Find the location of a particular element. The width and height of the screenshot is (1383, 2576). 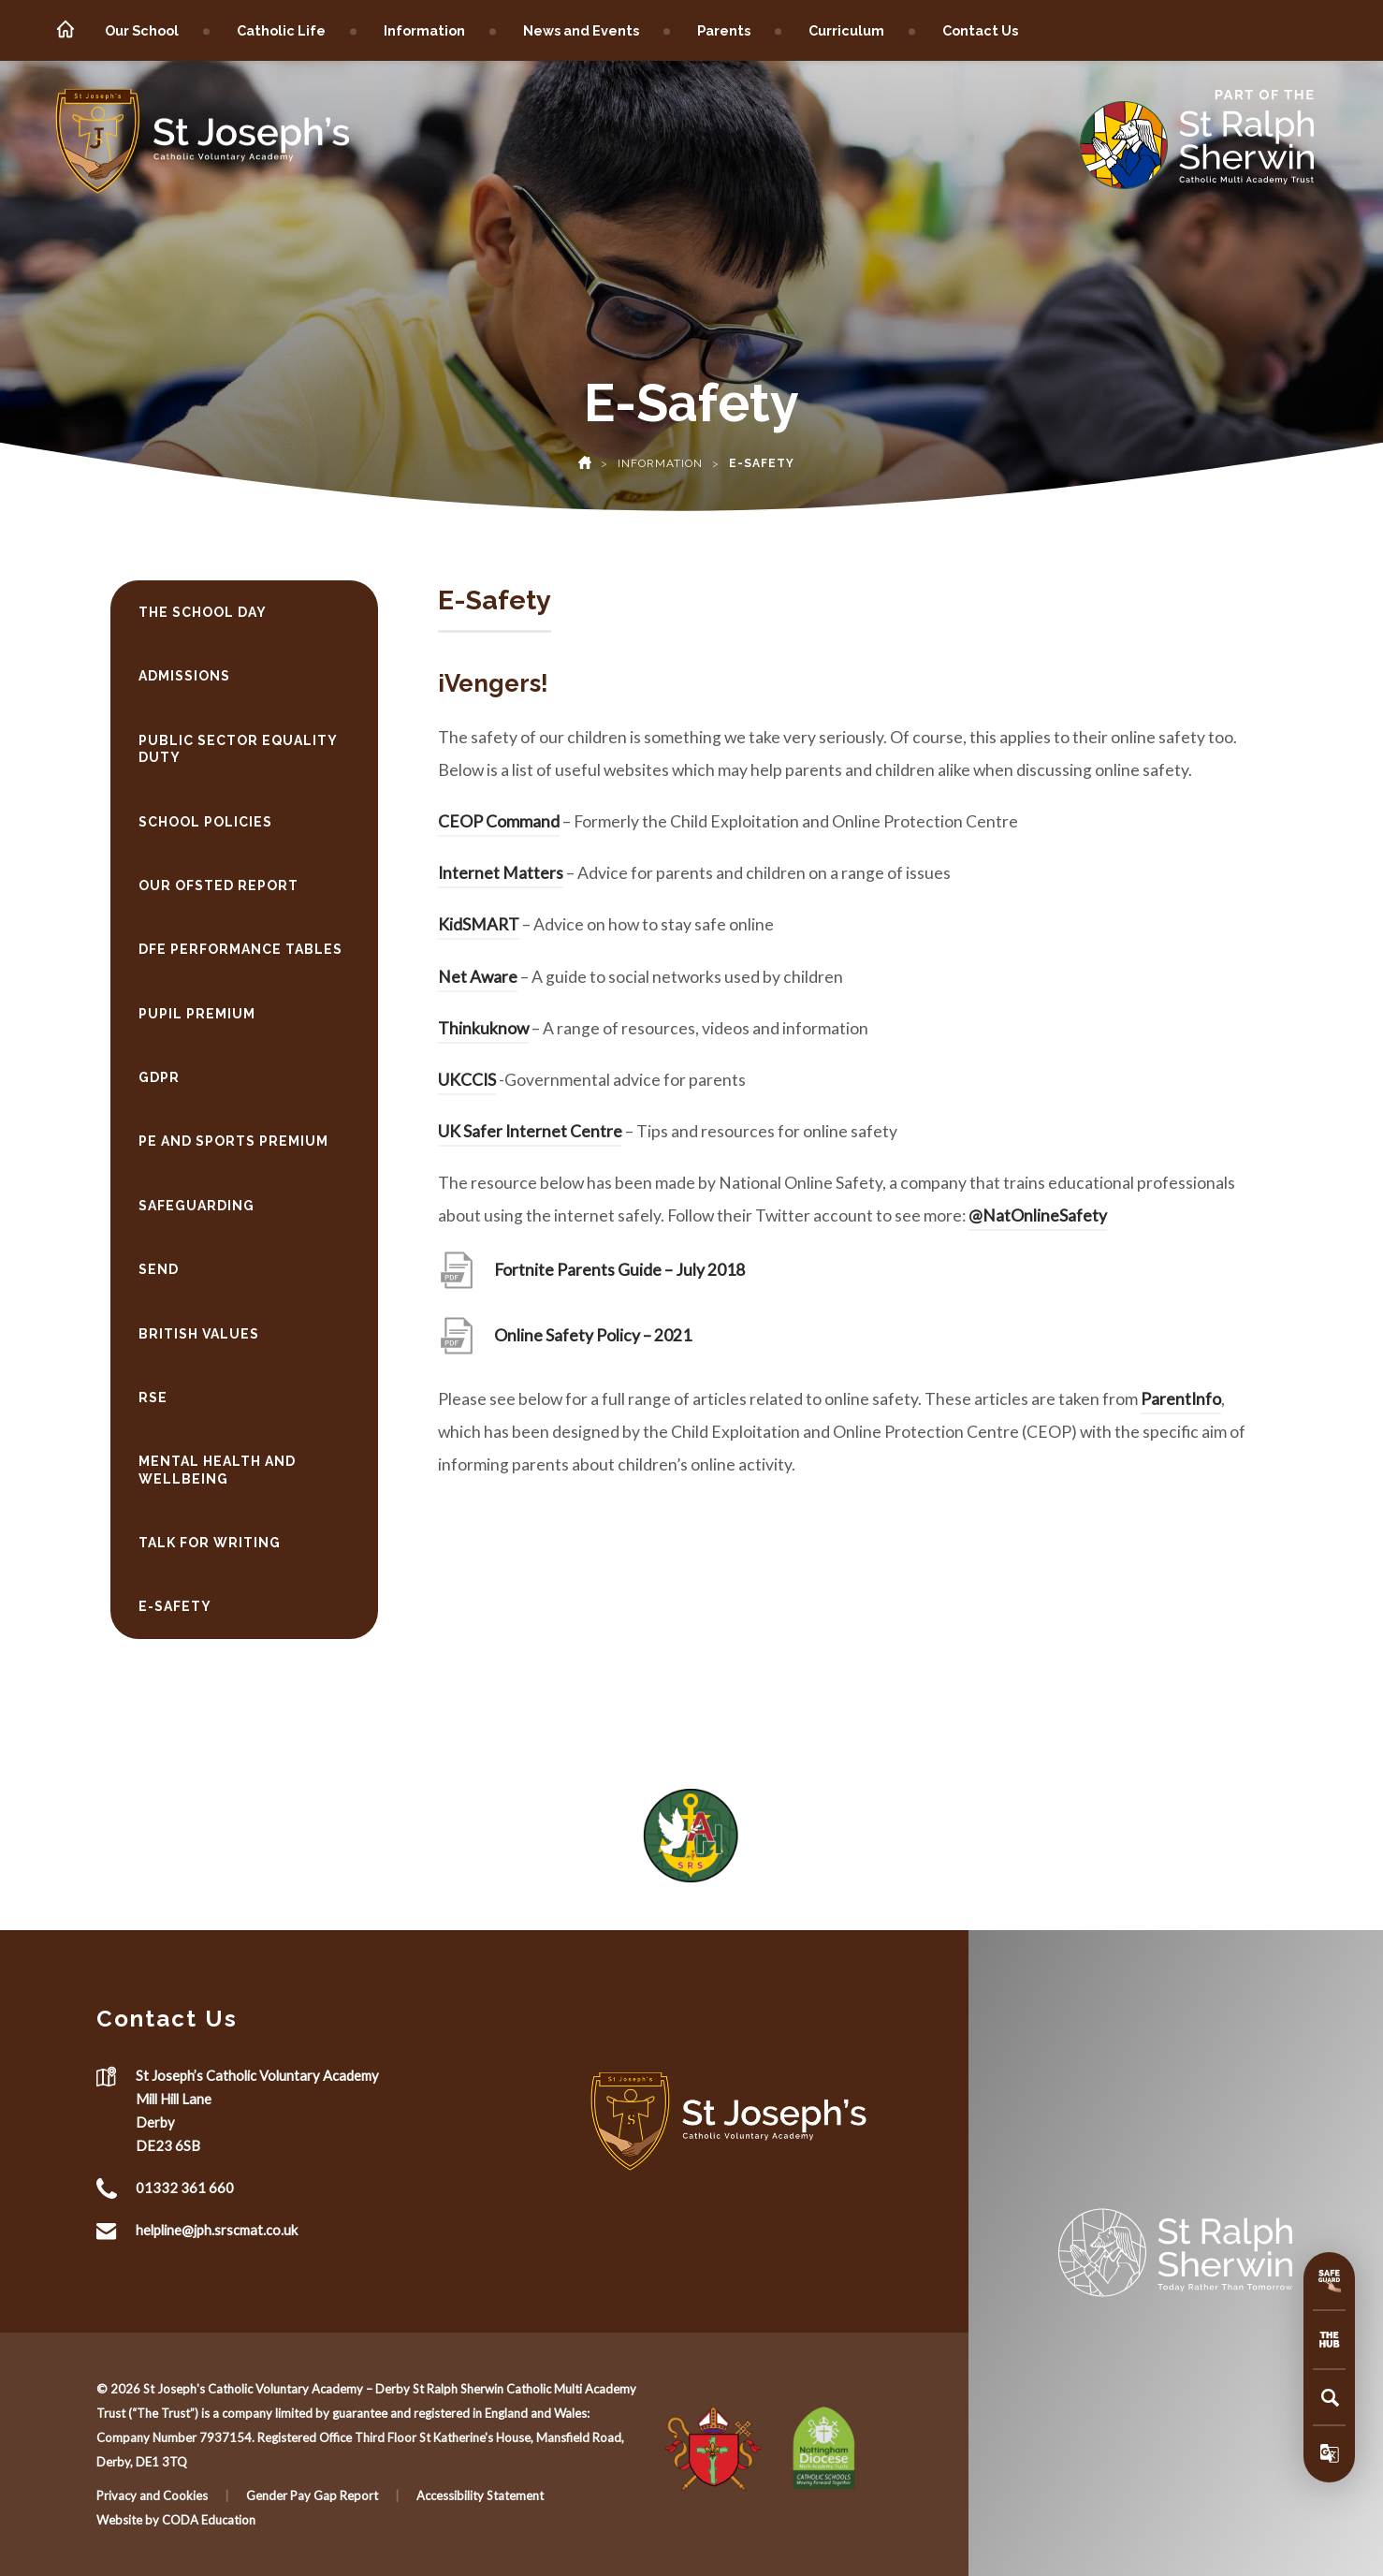

Internet Matters is located at coordinates (500, 873).